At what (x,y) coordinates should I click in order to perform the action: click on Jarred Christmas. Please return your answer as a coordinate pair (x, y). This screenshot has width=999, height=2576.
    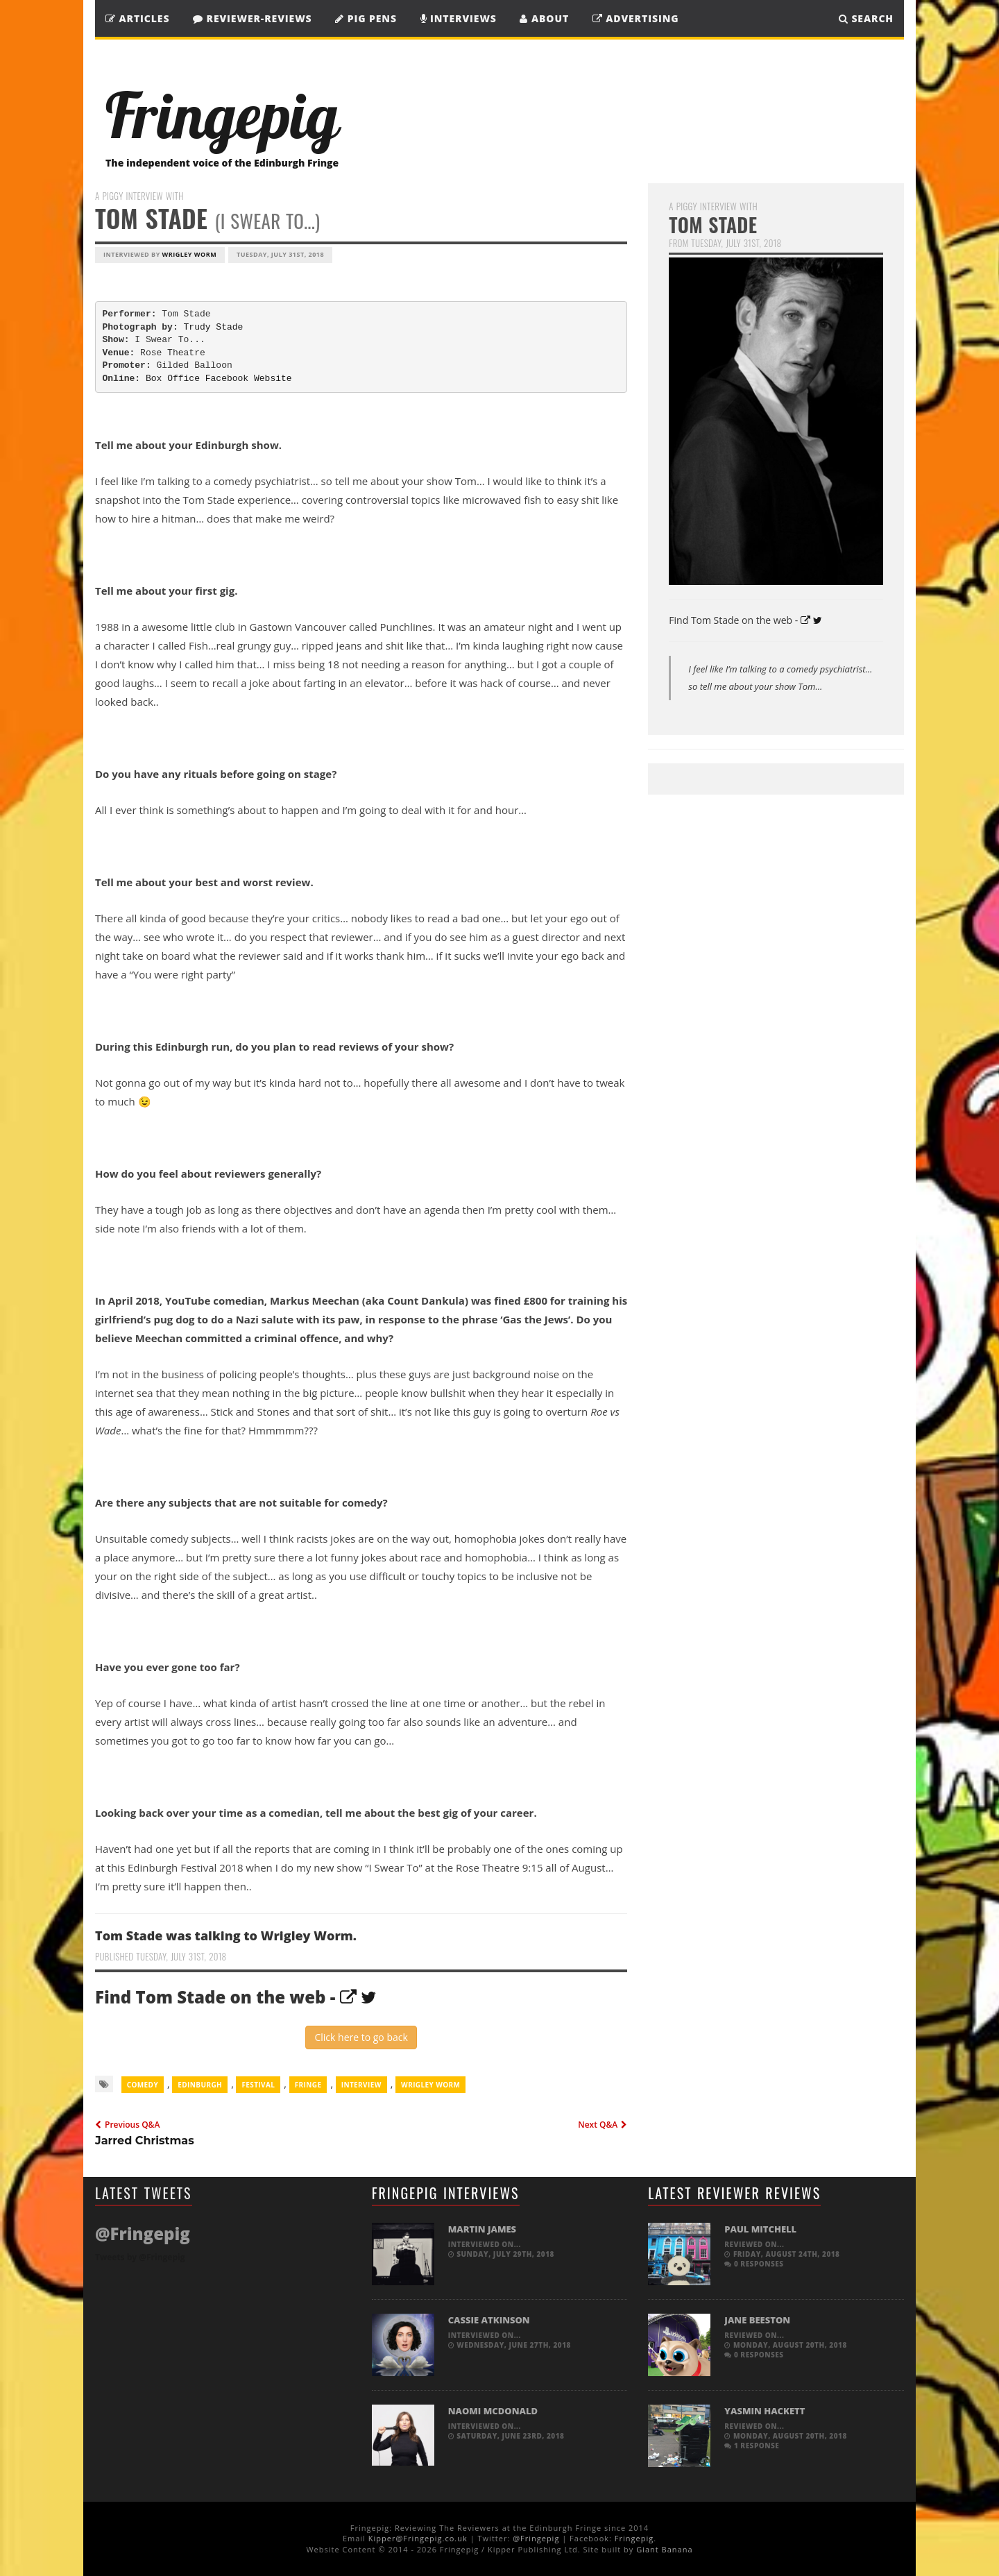
    Looking at the image, I should click on (144, 2140).